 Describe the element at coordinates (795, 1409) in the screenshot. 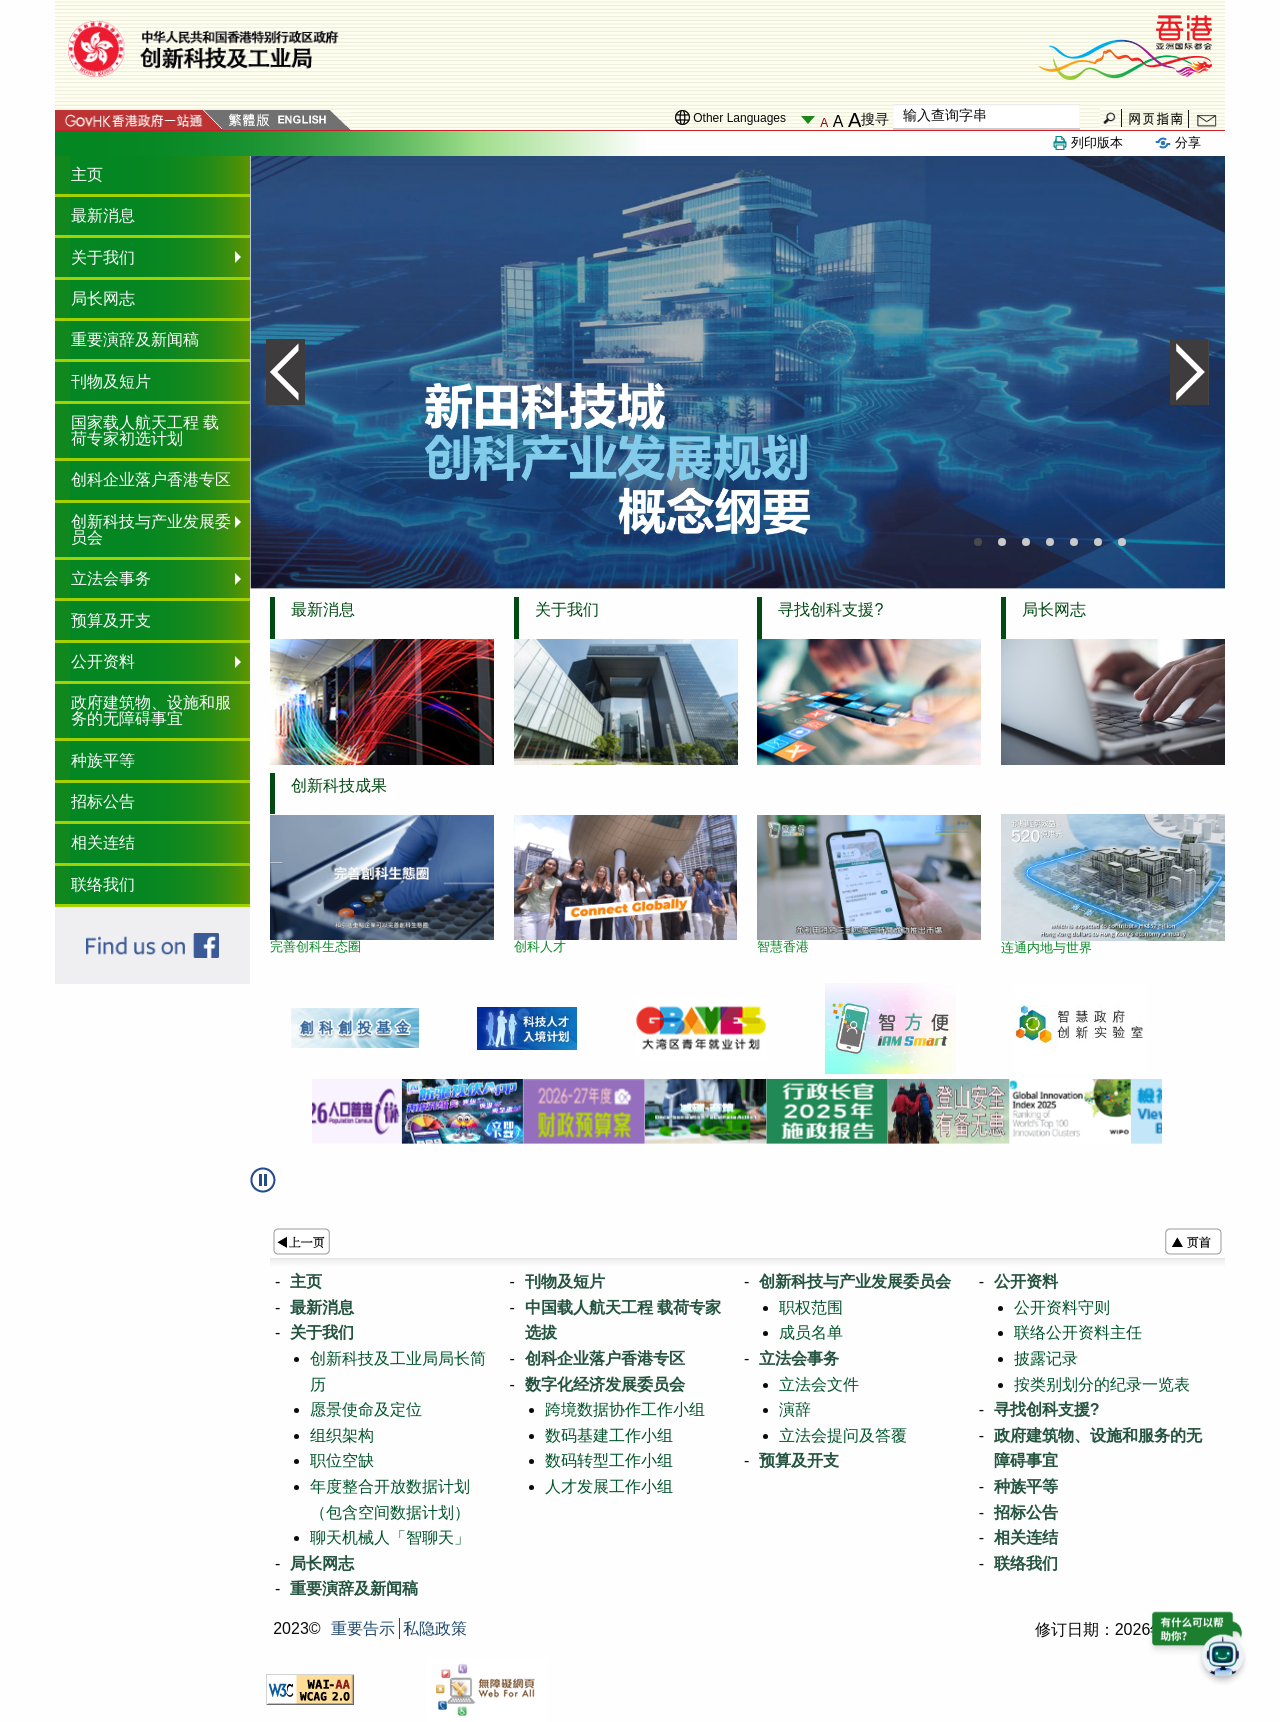

I see `演辞` at that location.